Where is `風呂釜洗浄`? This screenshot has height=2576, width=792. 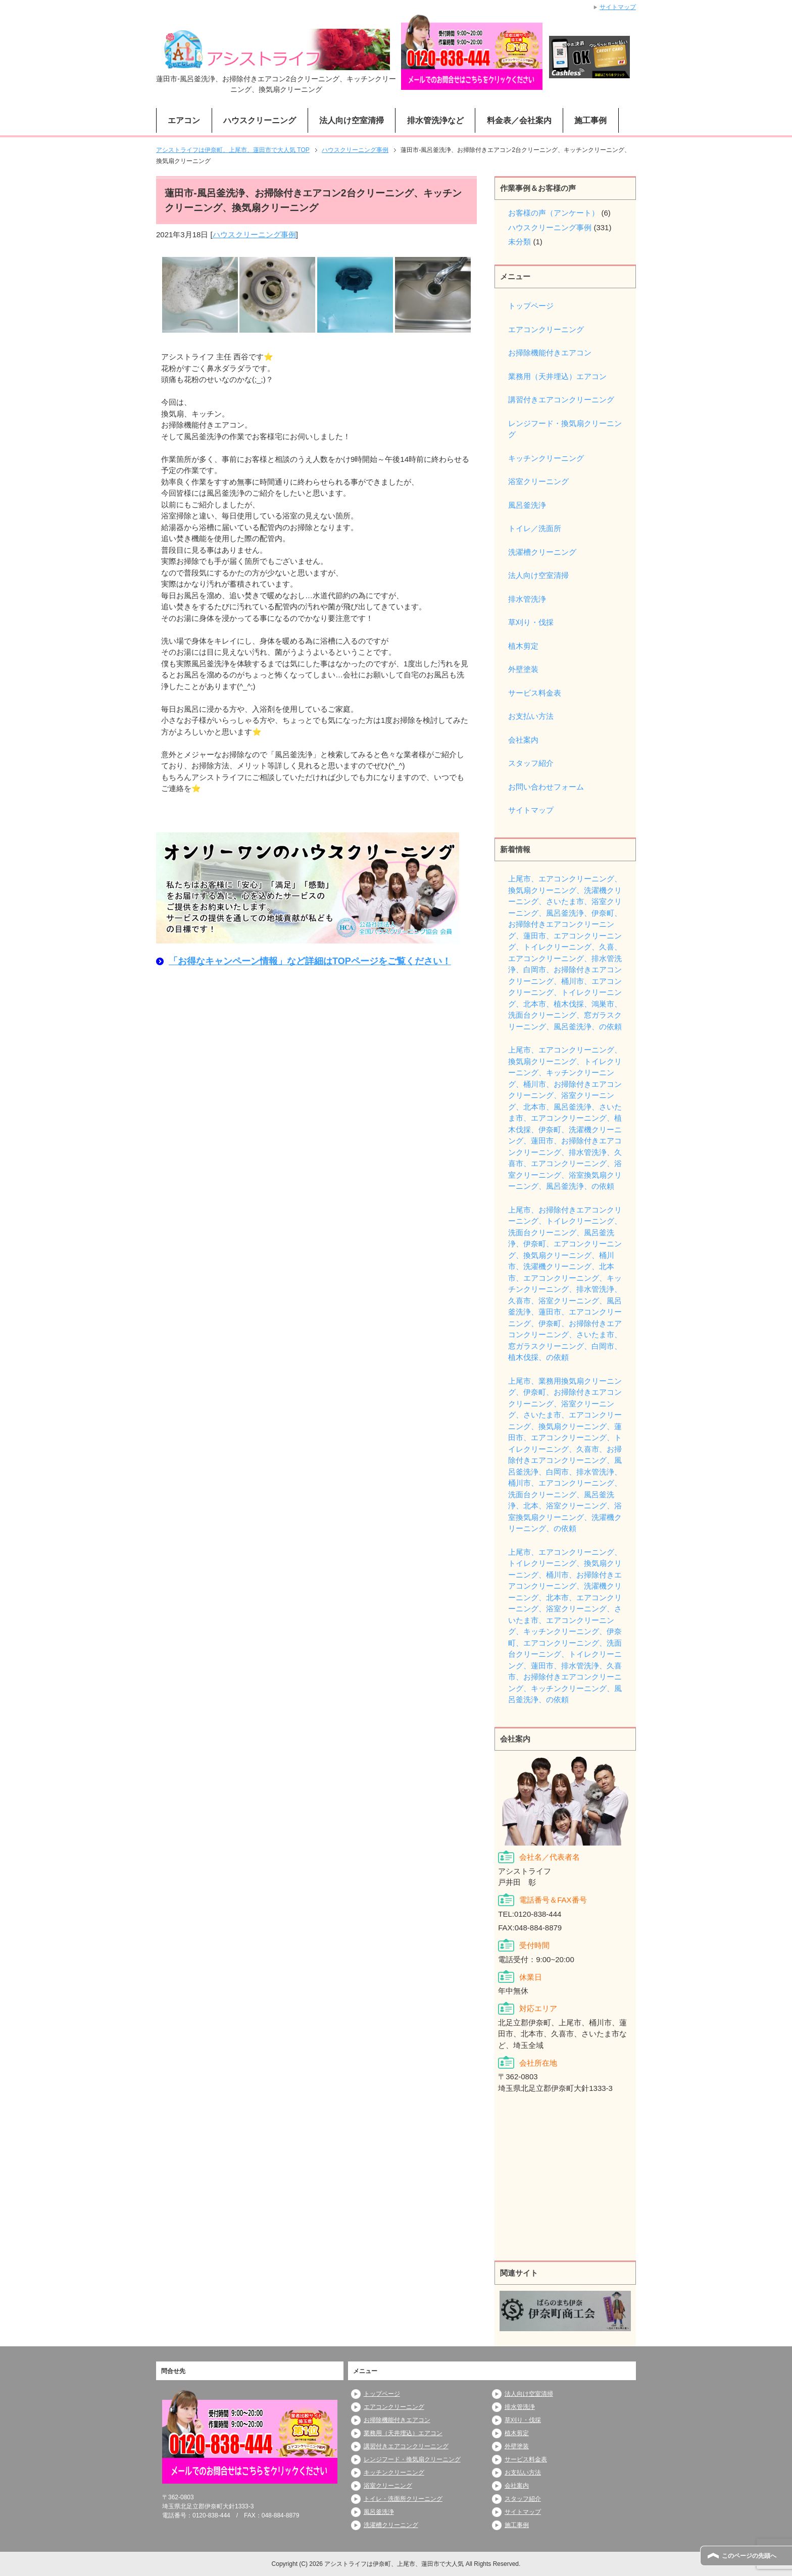
風呂釜洗浄 is located at coordinates (527, 505).